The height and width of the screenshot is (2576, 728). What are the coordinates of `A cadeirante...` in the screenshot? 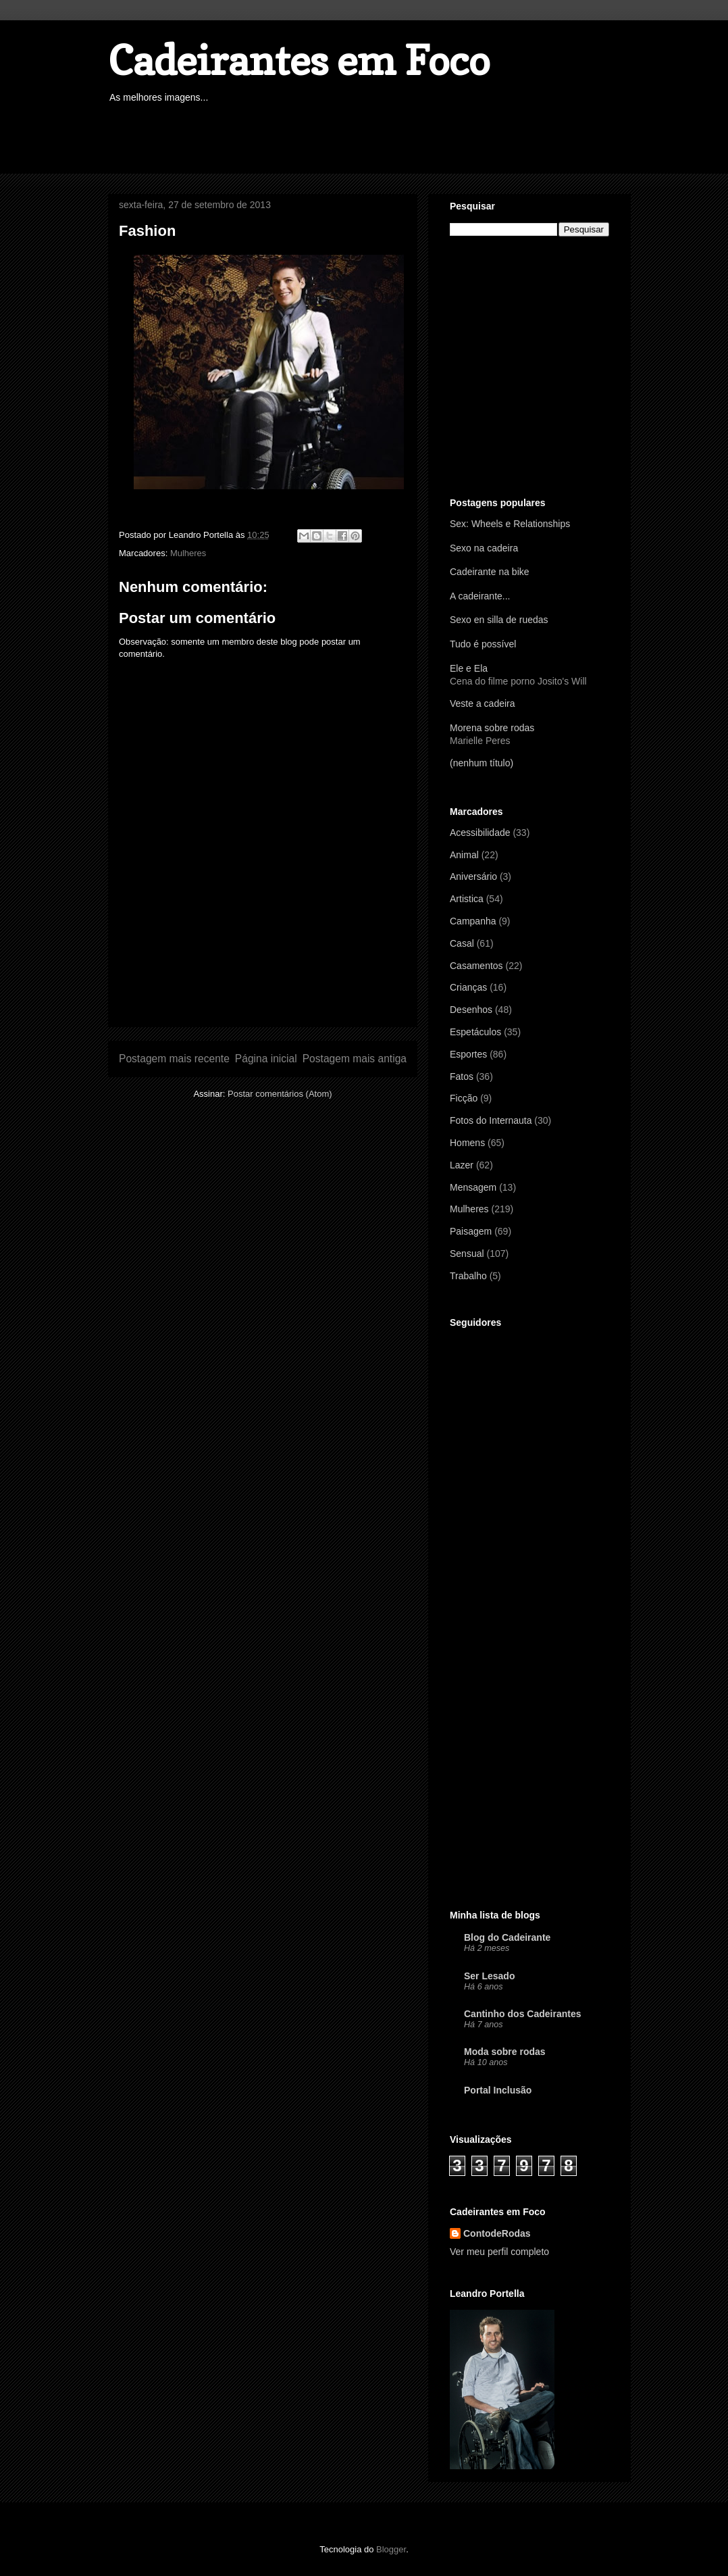 It's located at (480, 596).